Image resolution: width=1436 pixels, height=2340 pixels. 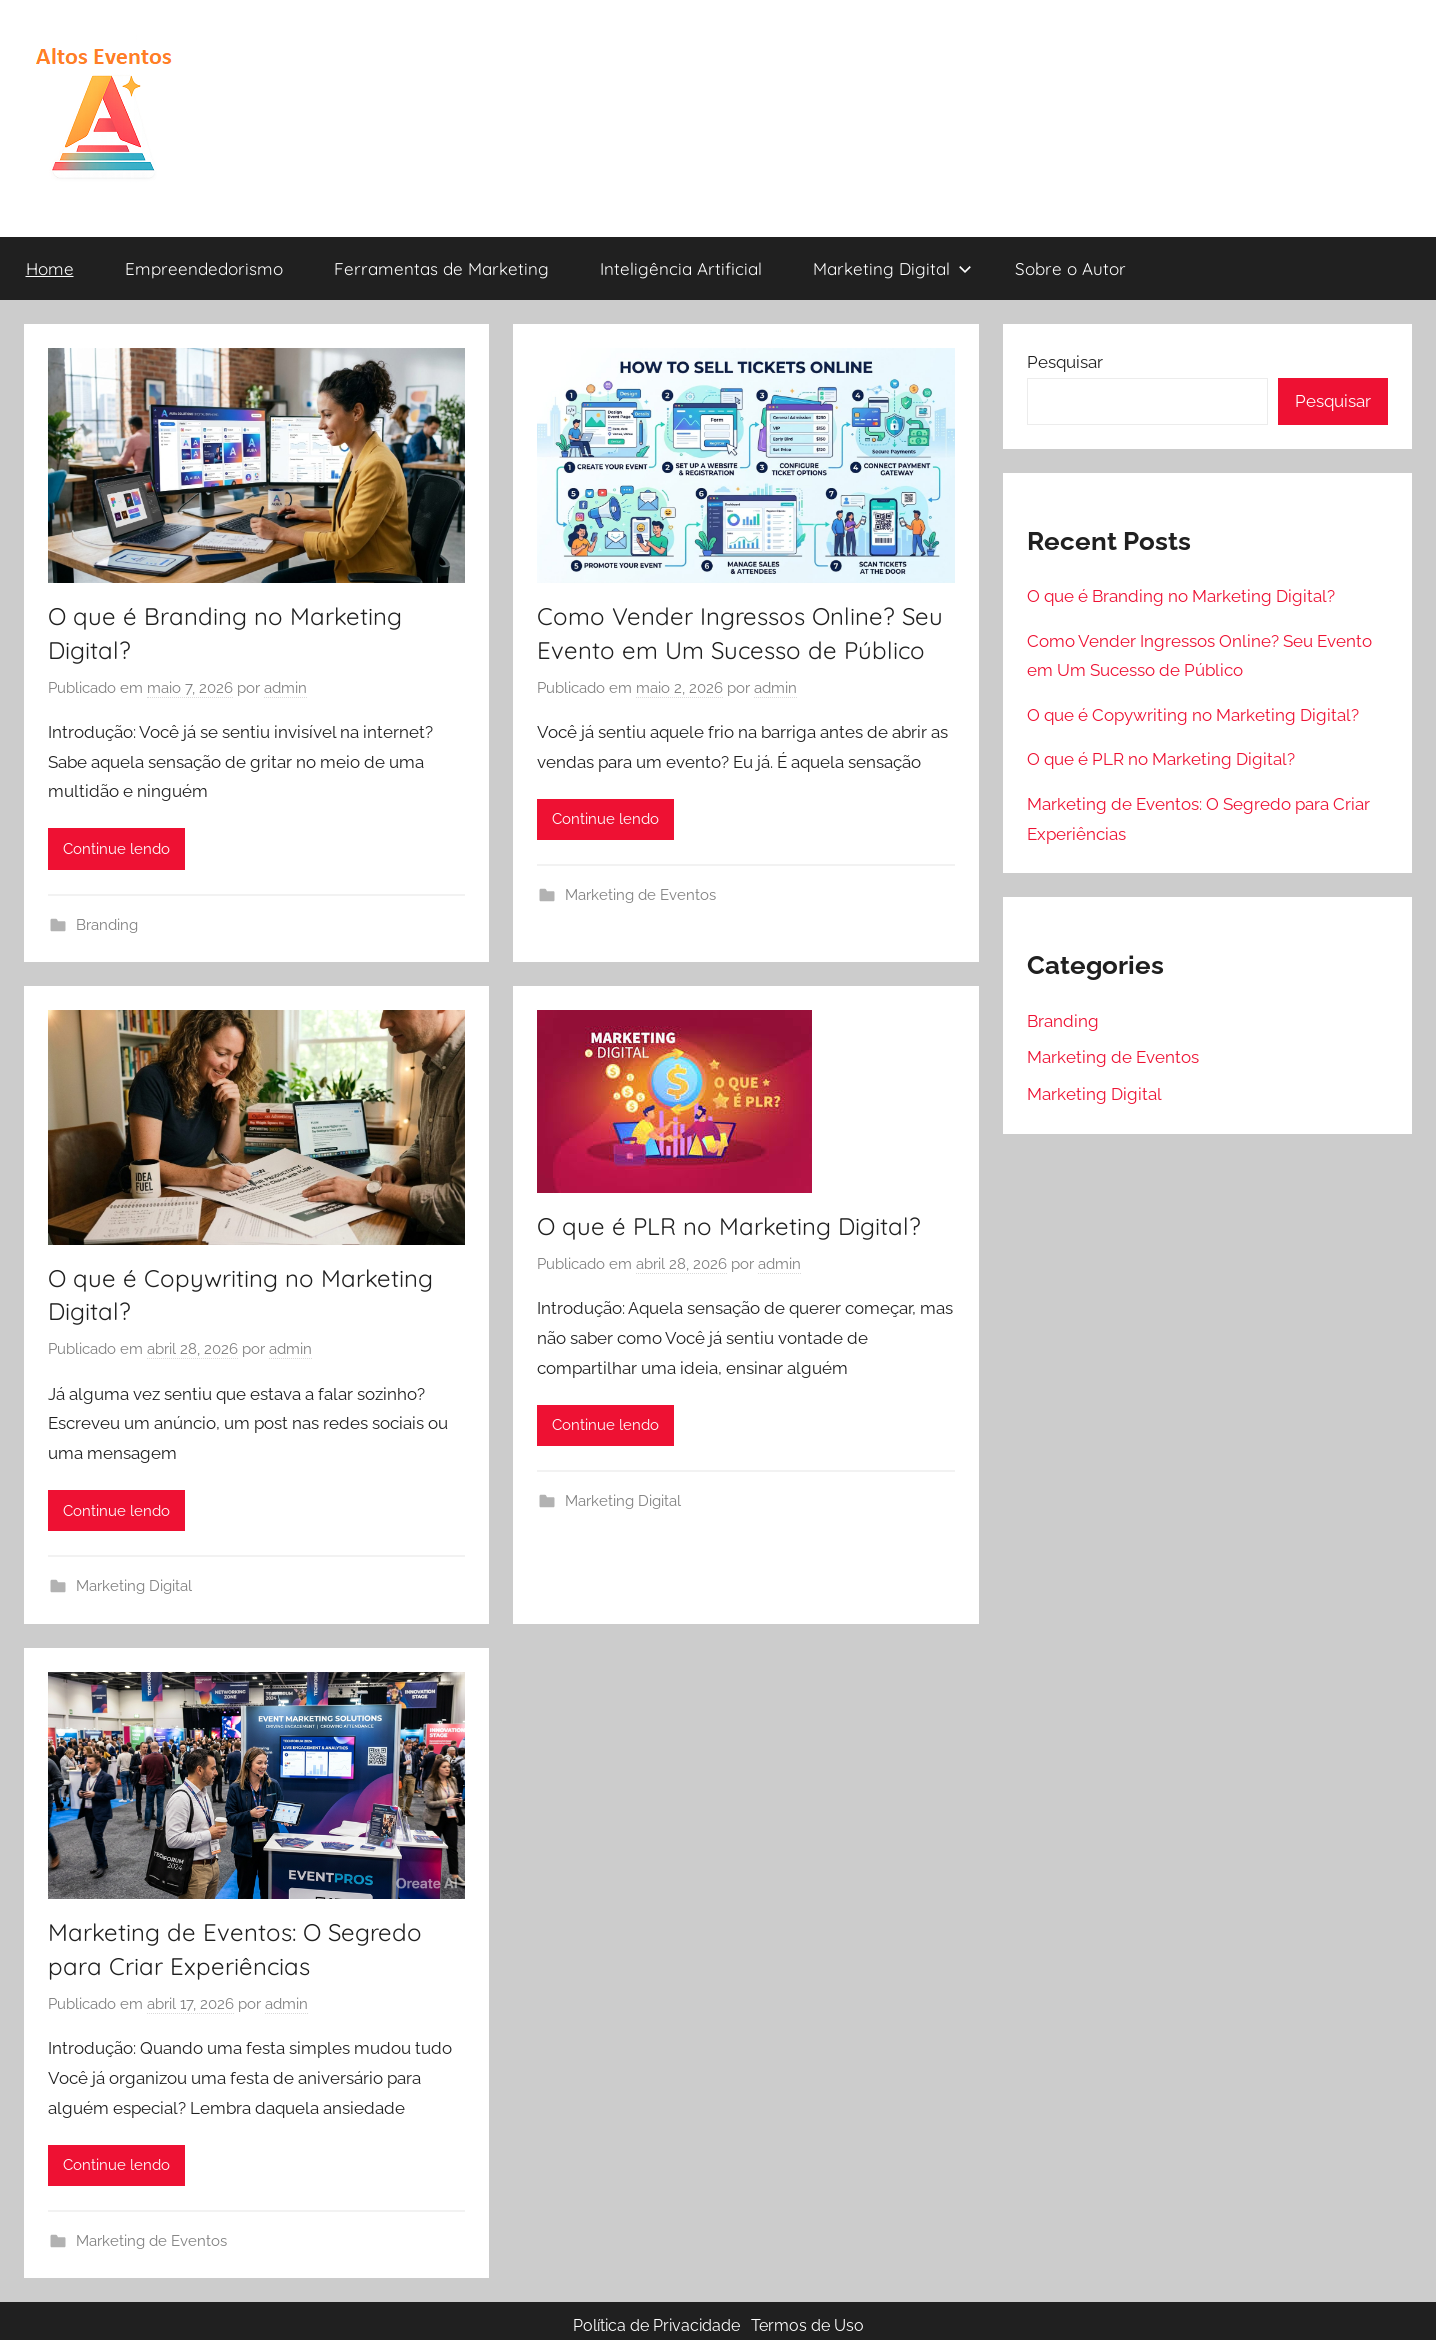 I want to click on Continue lendo, so click(x=116, y=849).